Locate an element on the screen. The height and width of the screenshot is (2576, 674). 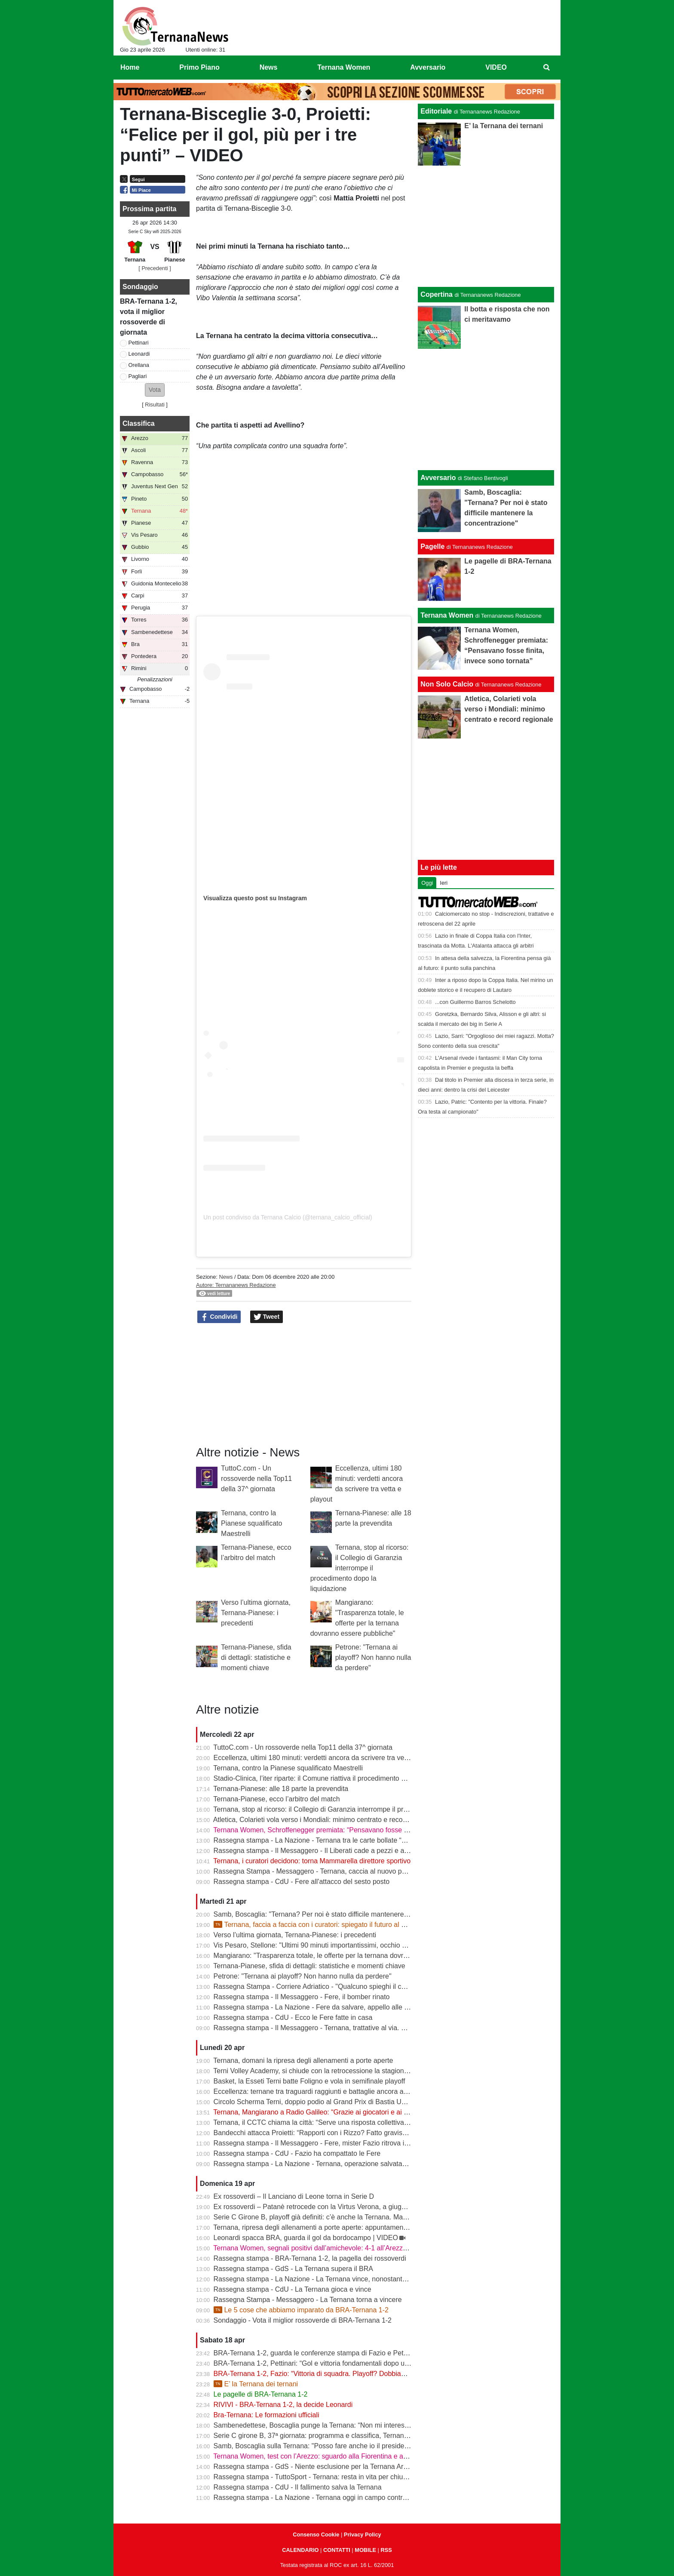
Ternana, ripresa degli allenamenti a porte aperte: appuntamento al “Taddei” is located at coordinates (328, 2227).